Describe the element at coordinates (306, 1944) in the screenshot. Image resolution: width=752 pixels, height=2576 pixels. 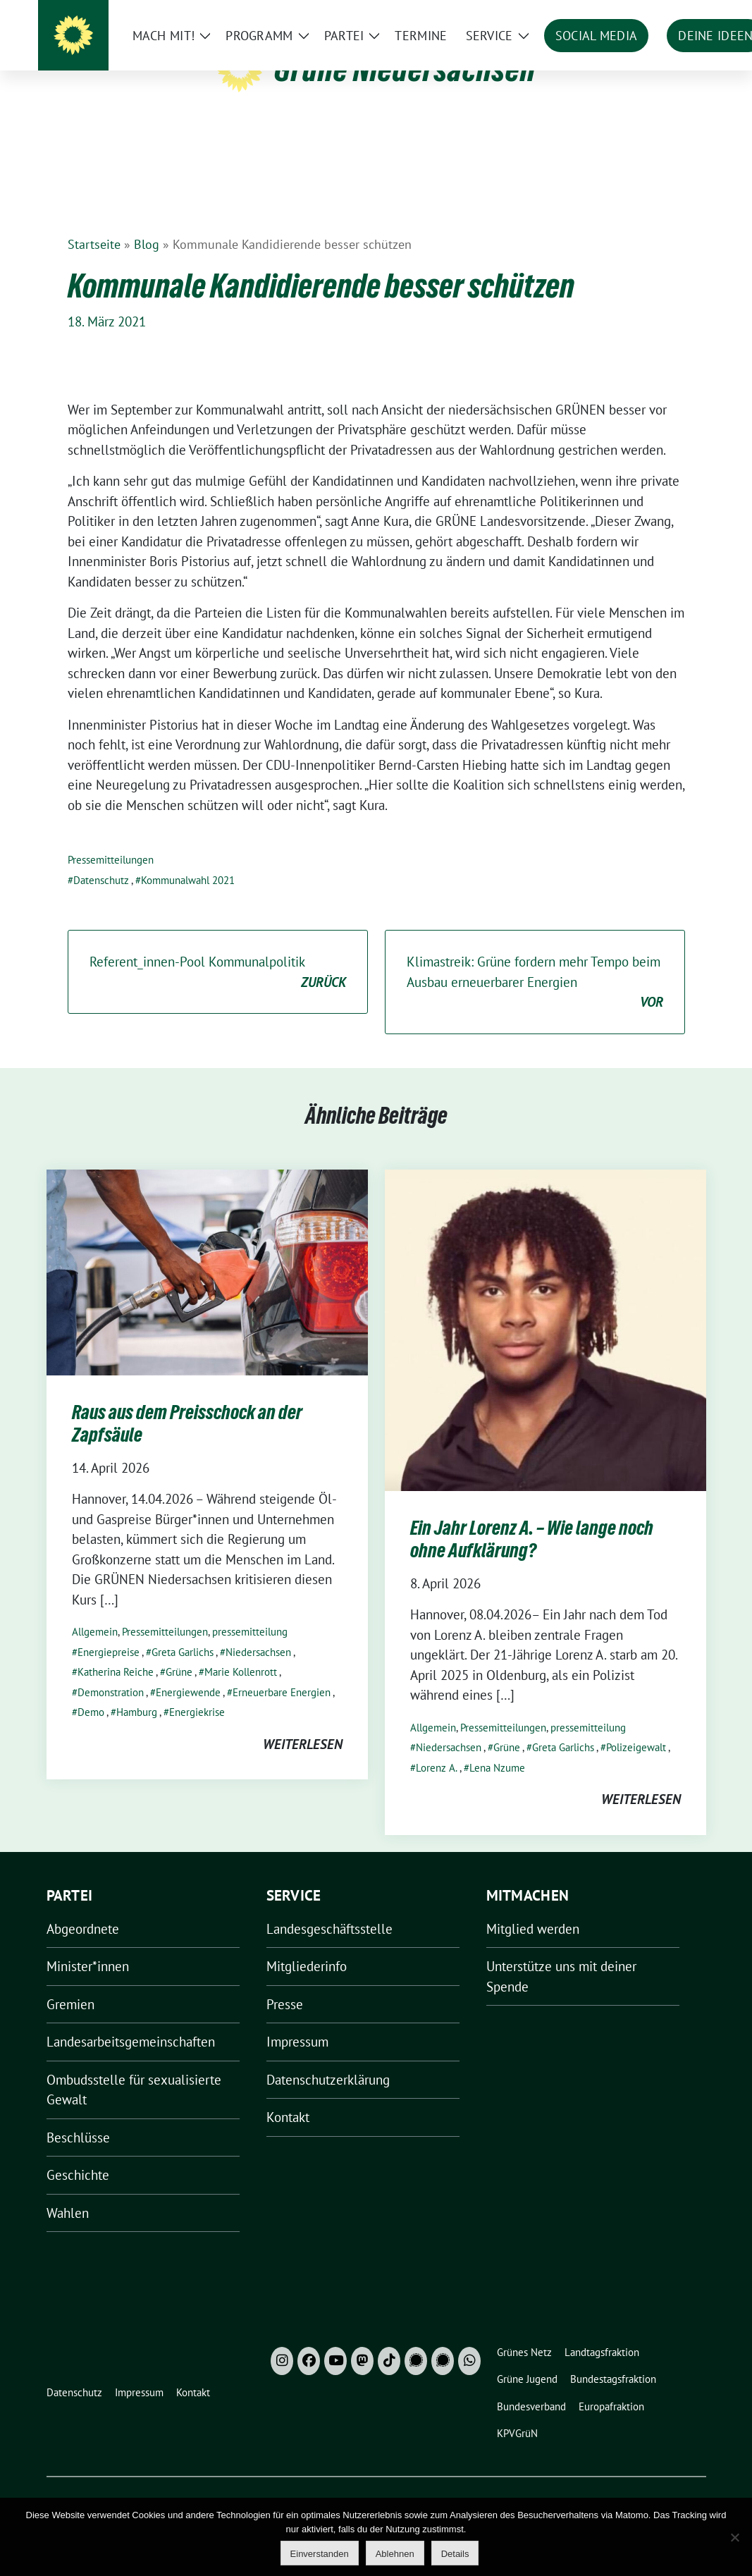
I see `Mitgliederinfo` at that location.